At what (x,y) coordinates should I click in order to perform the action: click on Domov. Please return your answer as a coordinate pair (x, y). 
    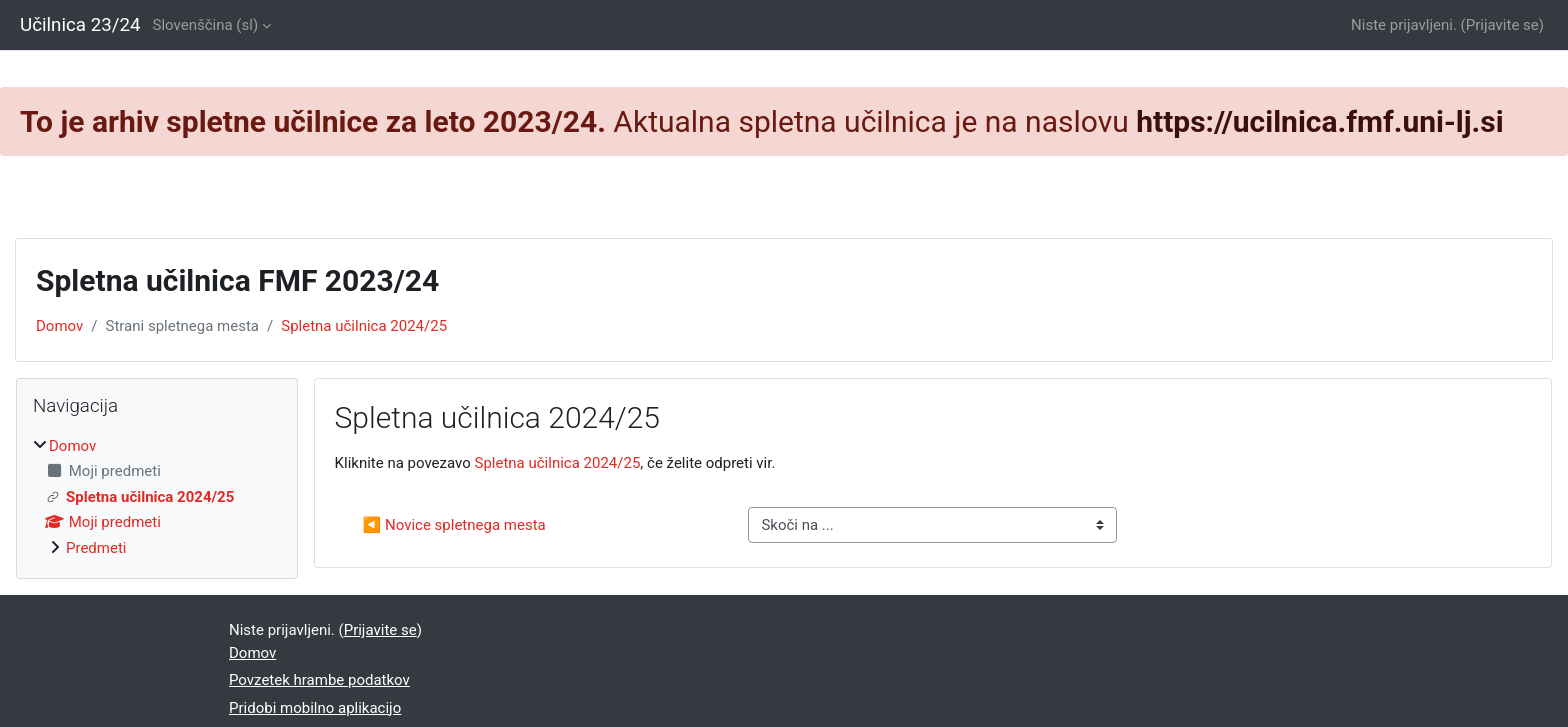
    Looking at the image, I should click on (59, 326).